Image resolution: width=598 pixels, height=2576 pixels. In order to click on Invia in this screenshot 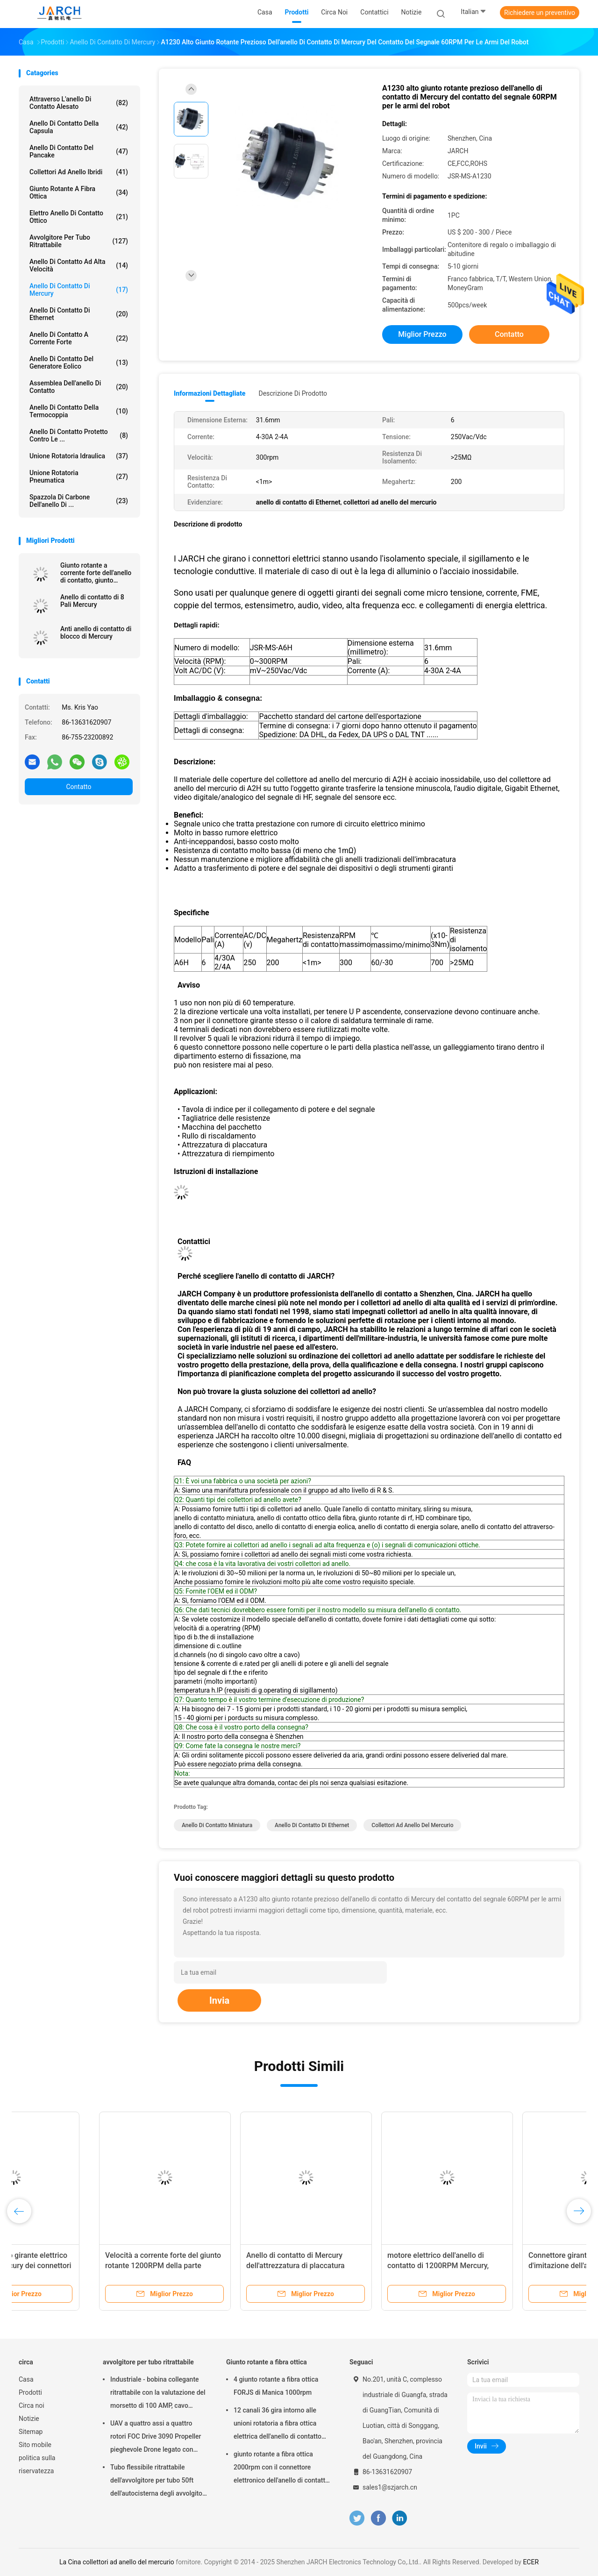, I will do `click(219, 2000)`.